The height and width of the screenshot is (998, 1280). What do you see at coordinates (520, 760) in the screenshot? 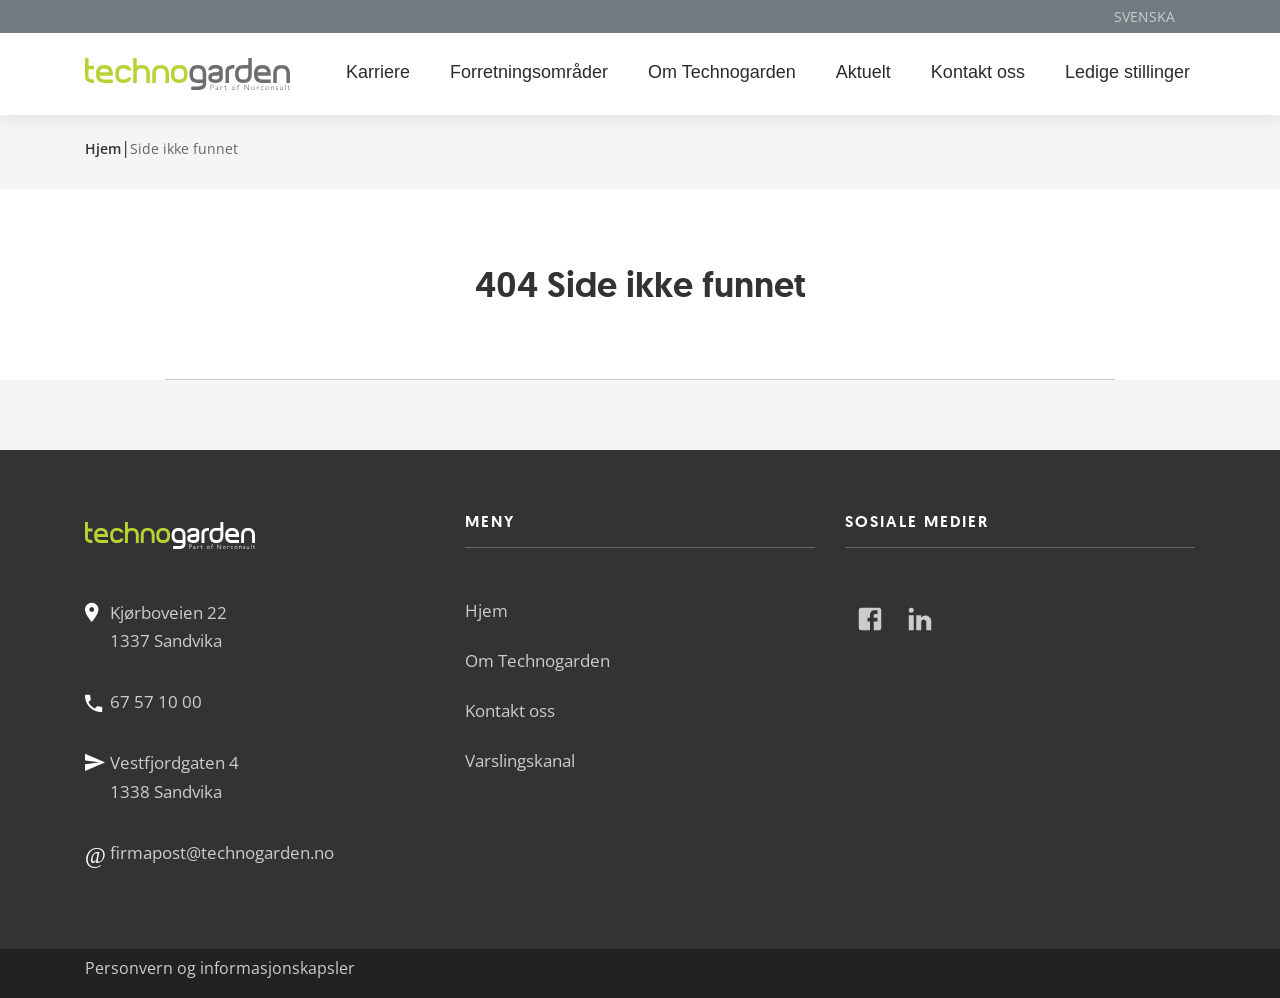
I see `Varslingskanal` at bounding box center [520, 760].